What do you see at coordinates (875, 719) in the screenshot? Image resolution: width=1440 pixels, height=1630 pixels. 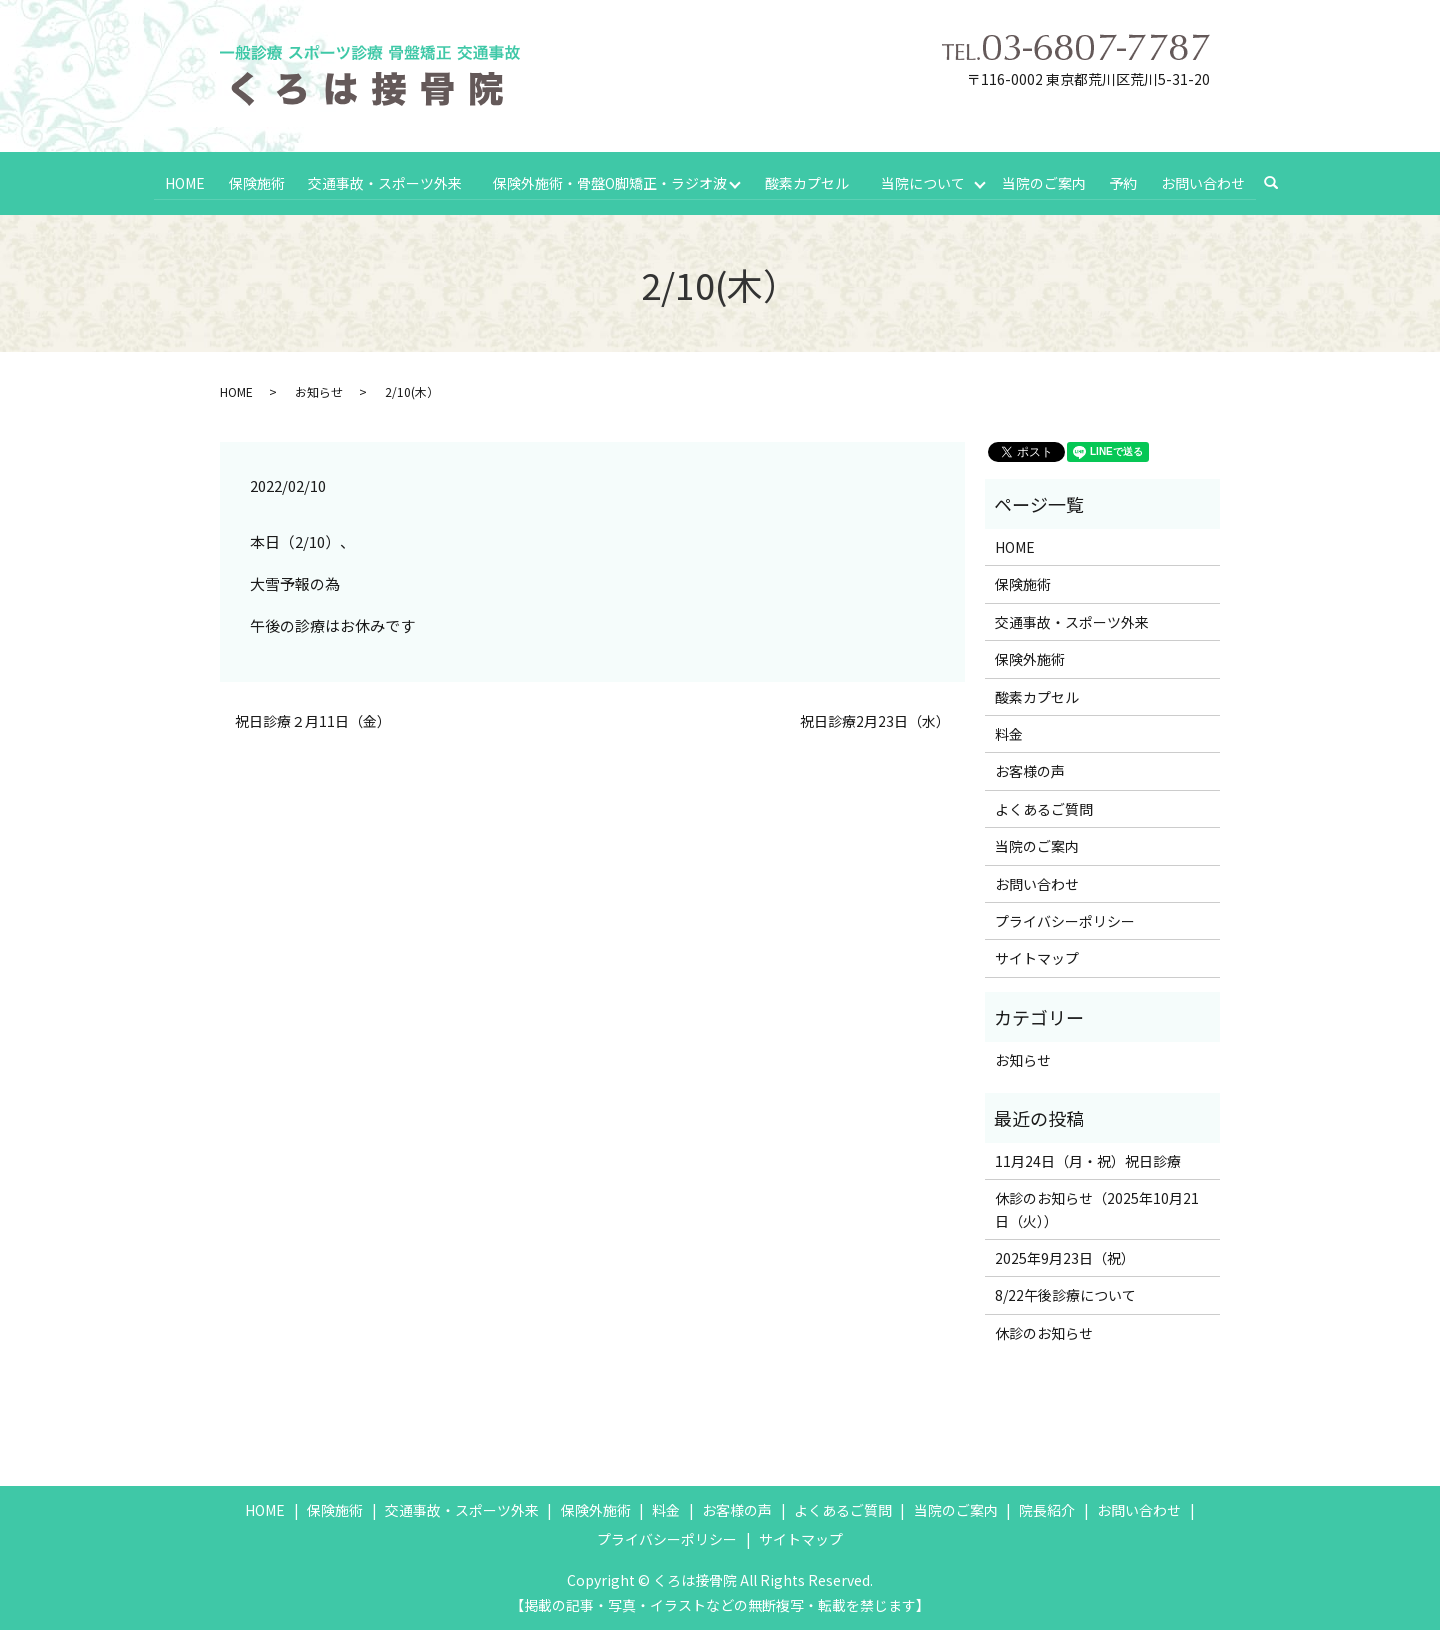 I see `祝日診療2月23日（水）` at bounding box center [875, 719].